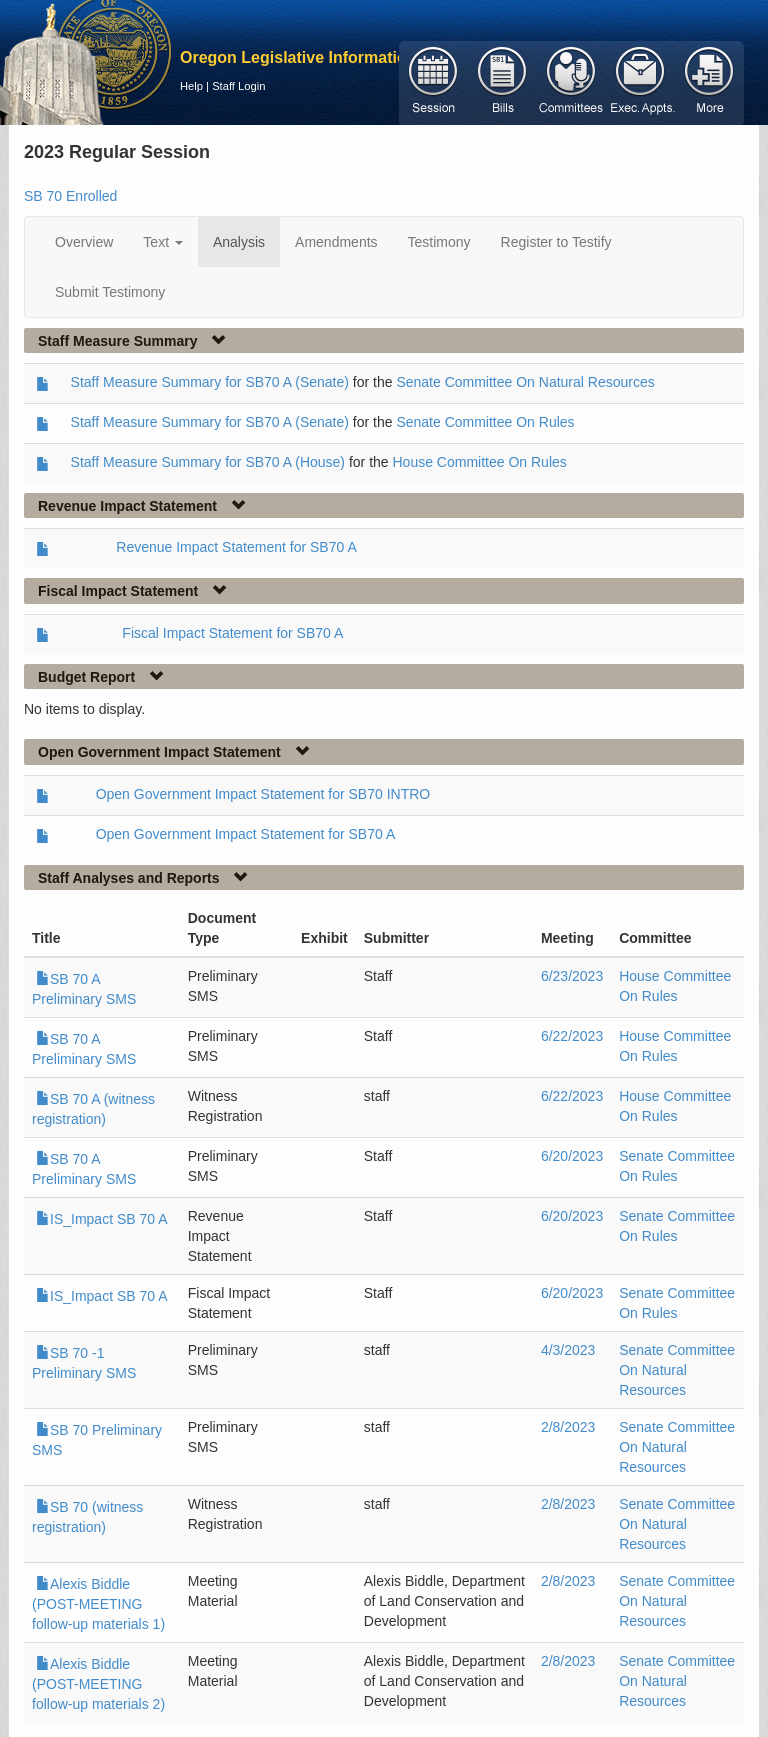 This screenshot has height=1737, width=768. Describe the element at coordinates (572, 1036) in the screenshot. I see `6/22/2023` at that location.